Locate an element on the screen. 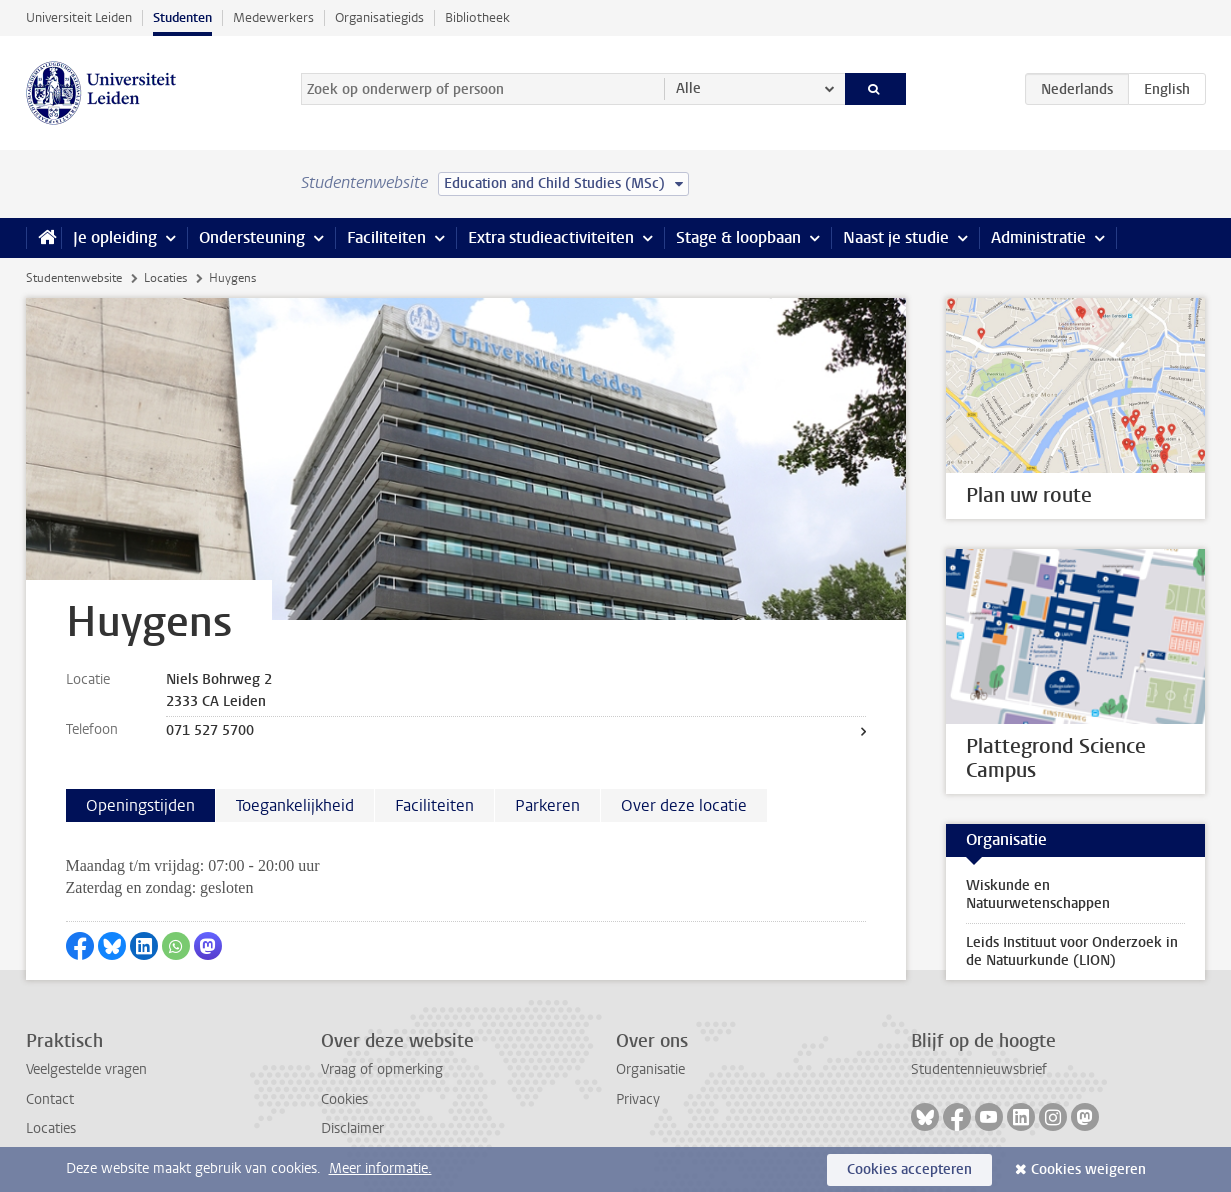  Meer informatie. is located at coordinates (380, 1168).